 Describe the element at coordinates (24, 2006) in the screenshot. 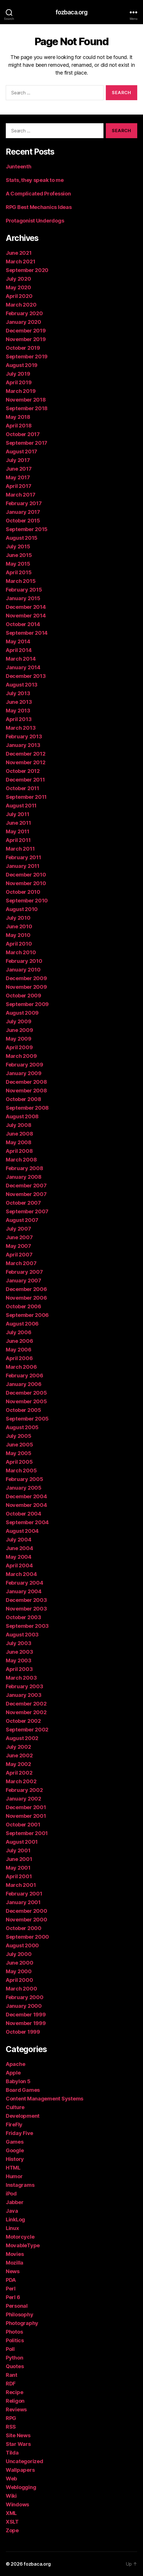

I see `January 2000` at that location.